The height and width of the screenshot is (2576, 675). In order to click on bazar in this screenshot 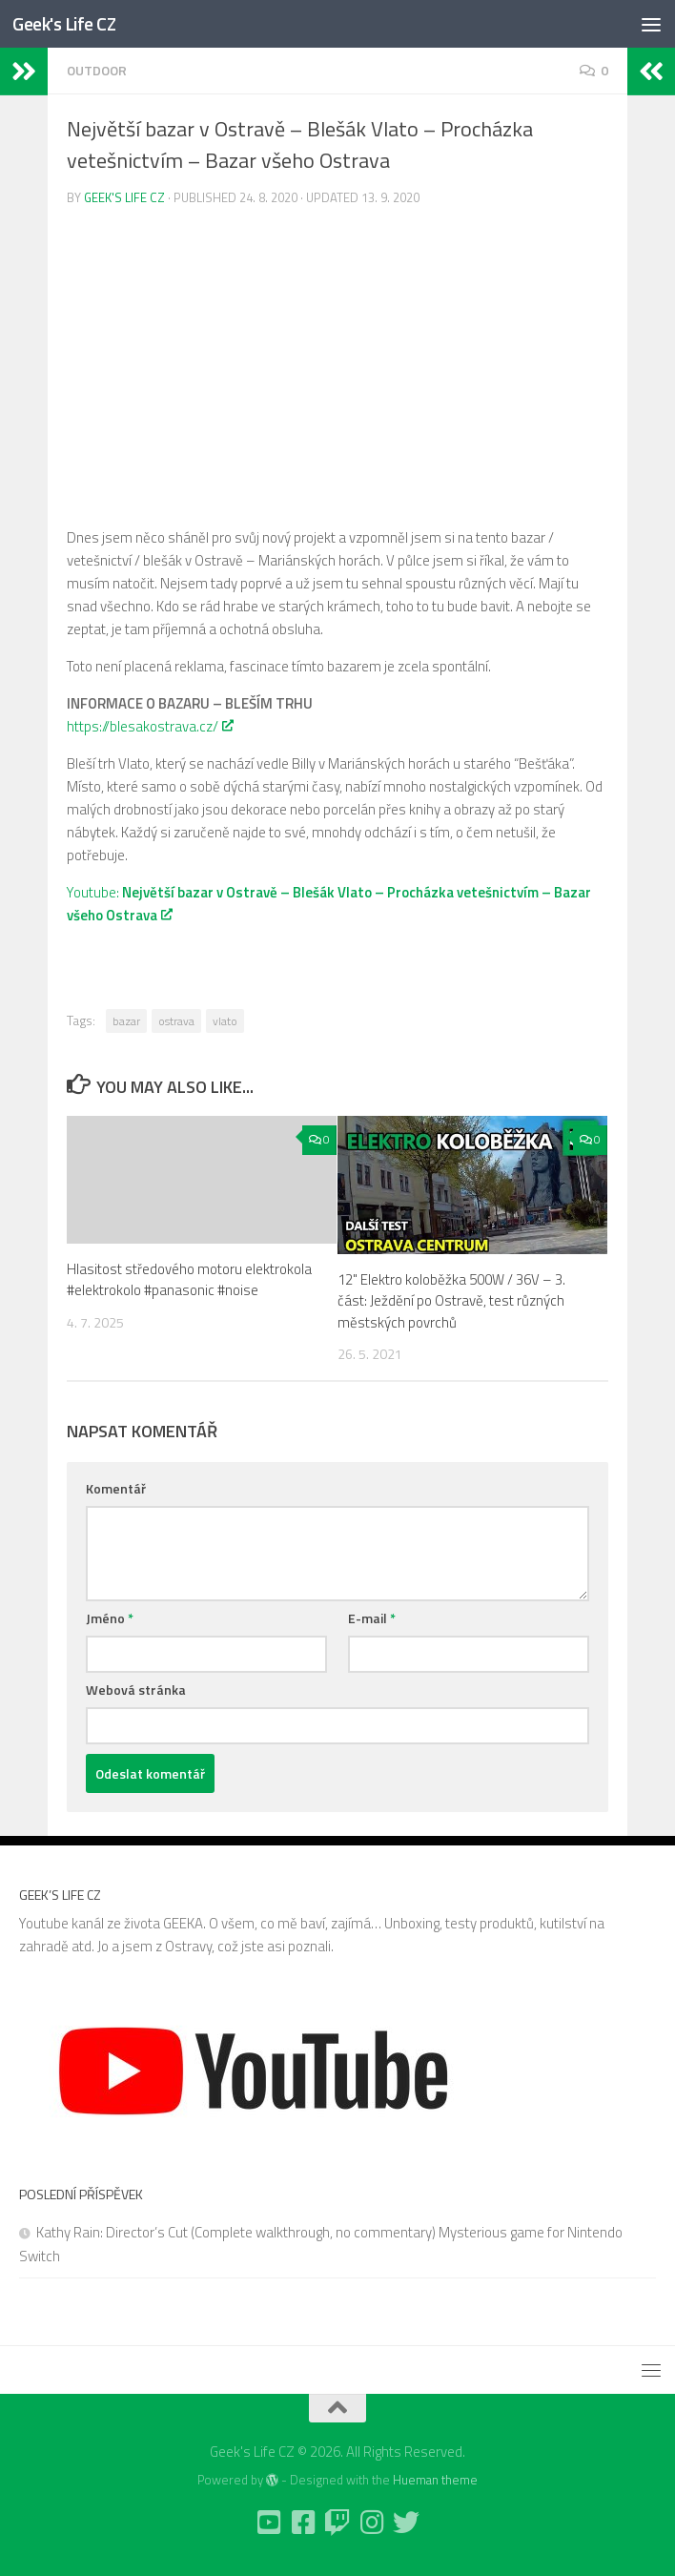, I will do `click(126, 1021)`.